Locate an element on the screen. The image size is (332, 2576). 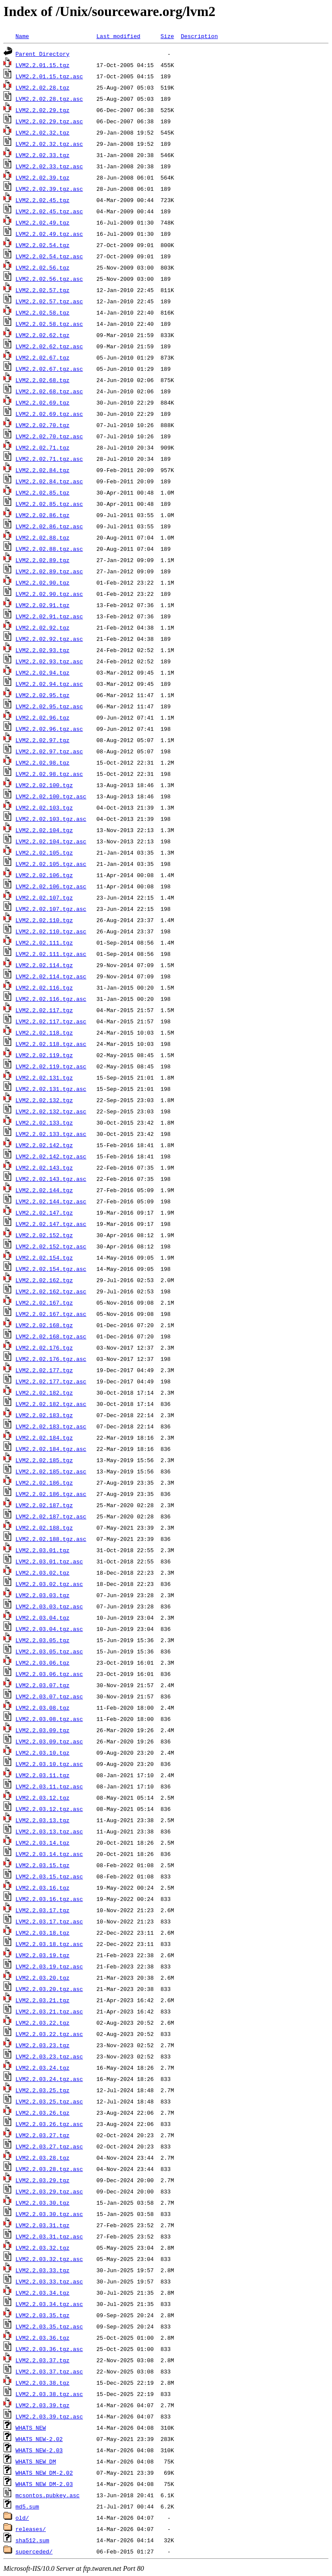
LVM2.2.03.12.tgz is located at coordinates (43, 1797).